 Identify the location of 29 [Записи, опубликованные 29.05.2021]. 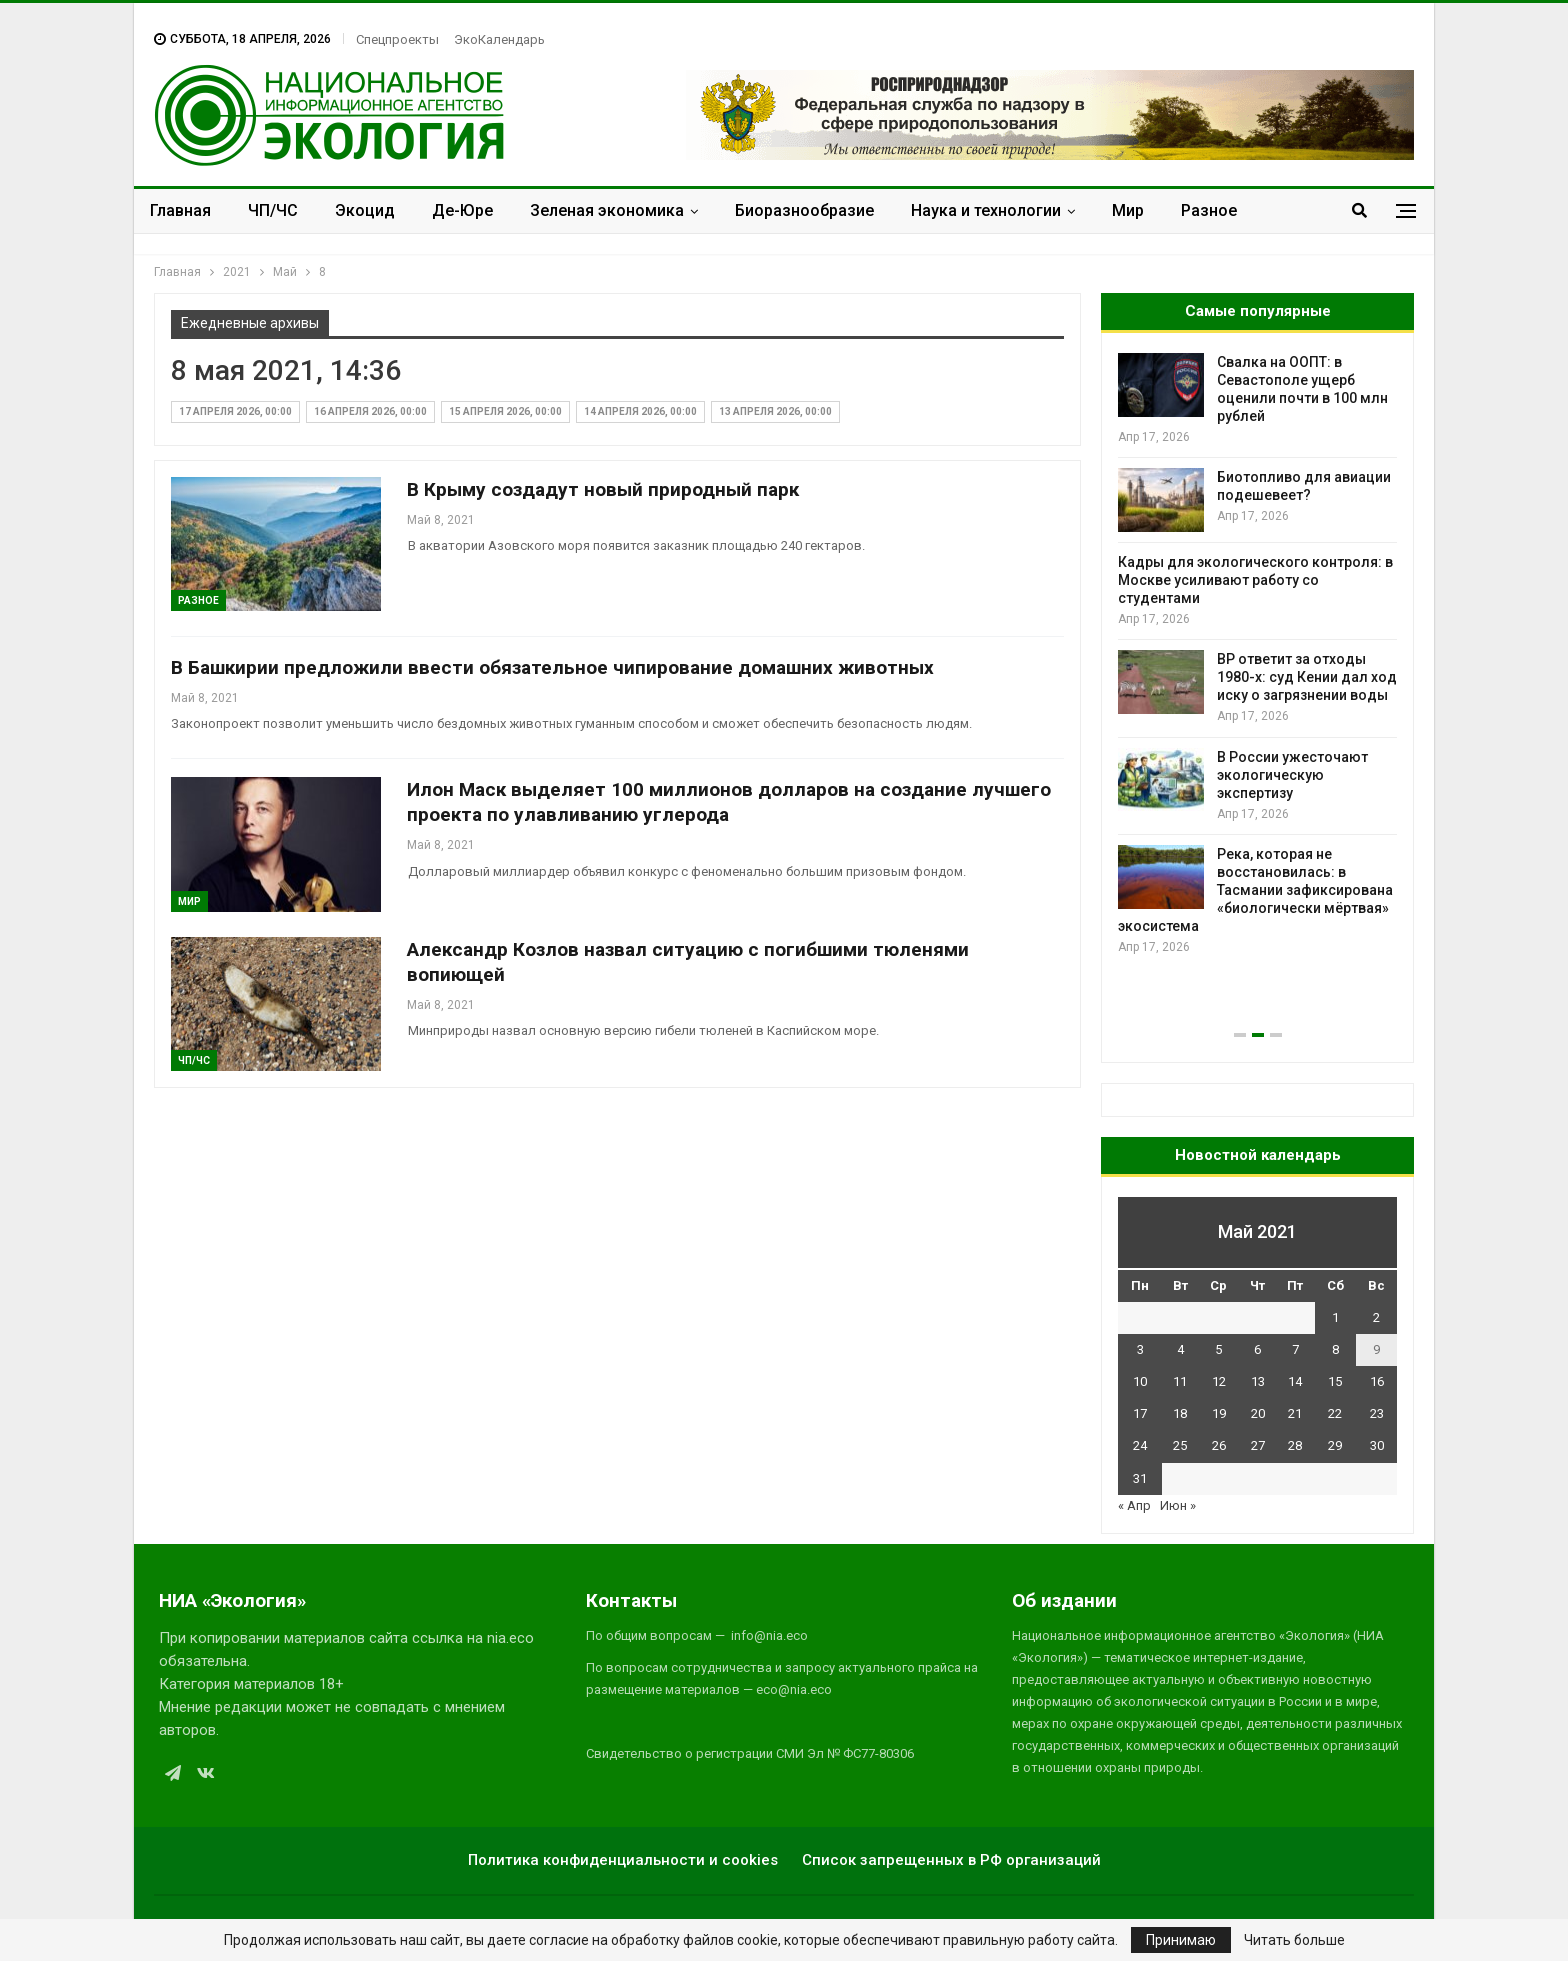
(1335, 1445).